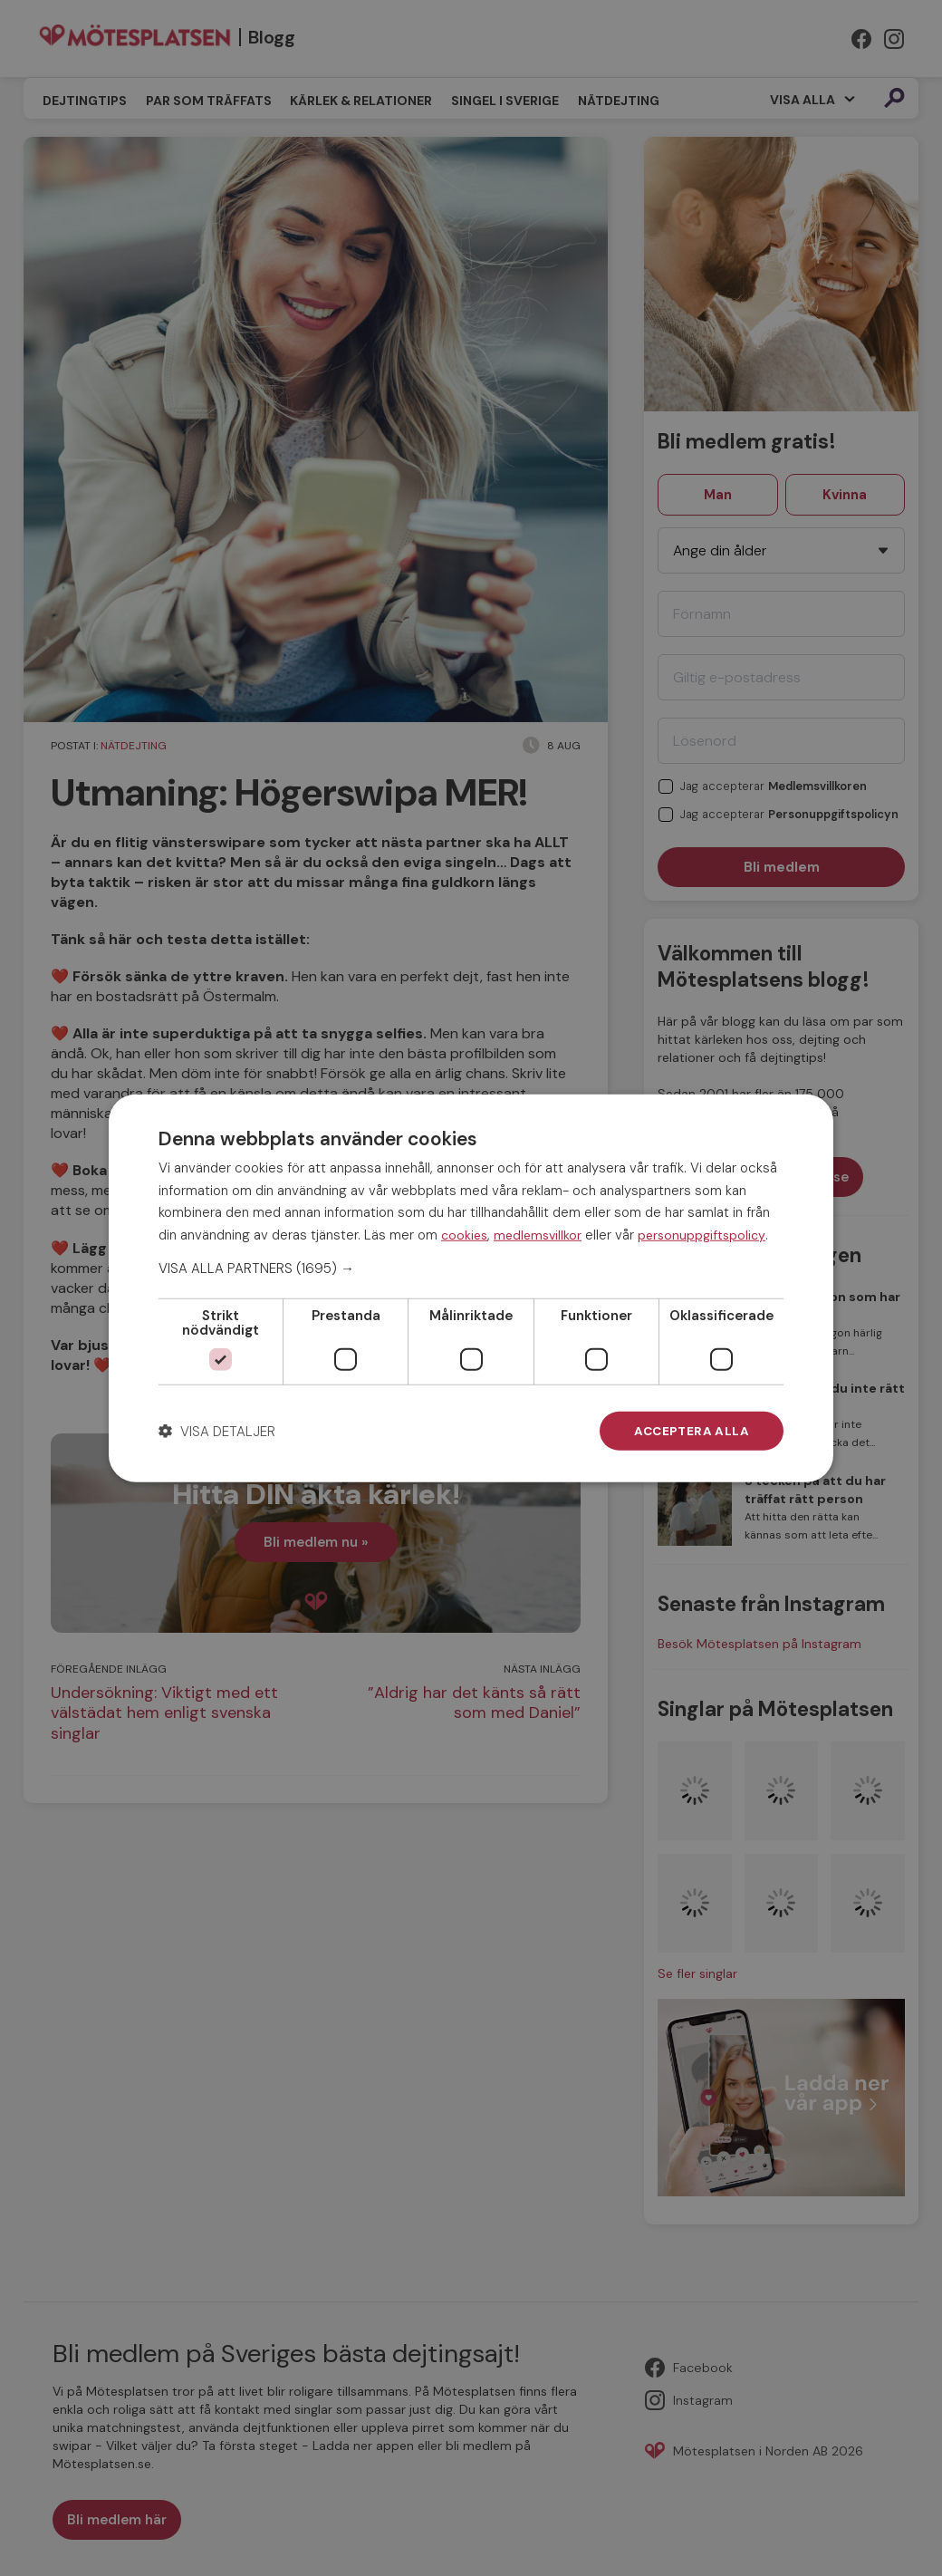  Describe the element at coordinates (701, 1234) in the screenshot. I see `personuppgiftspolicy` at that location.